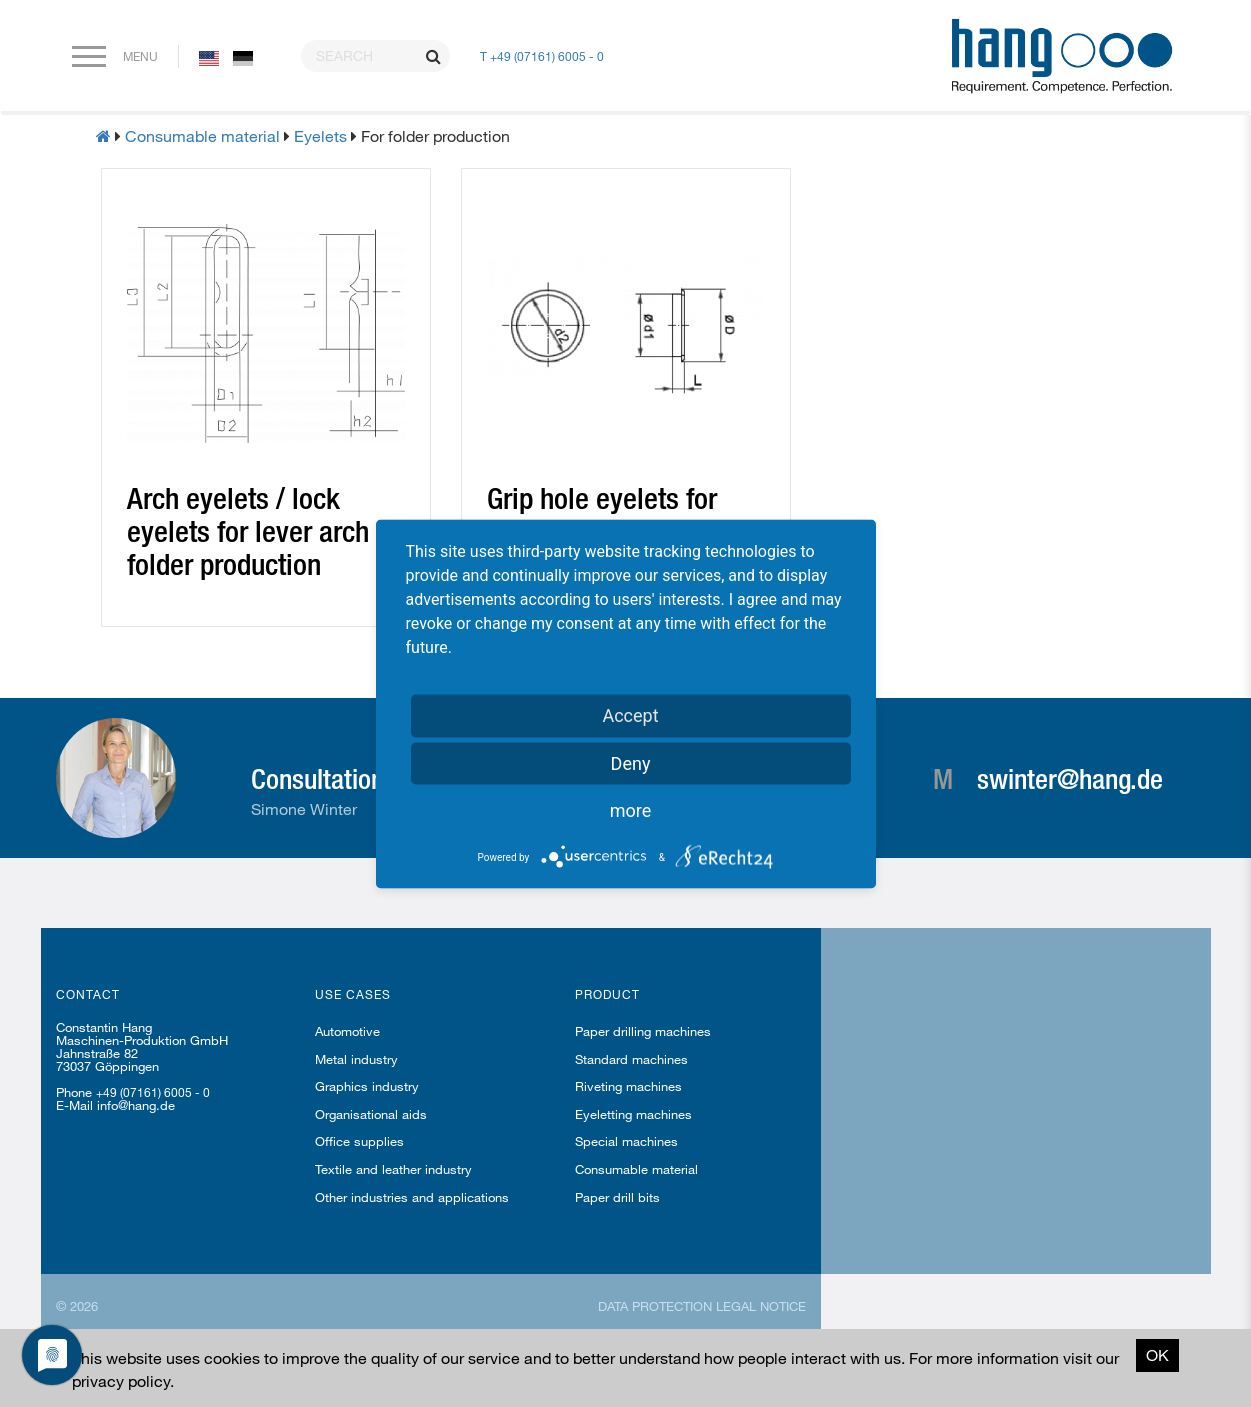 The height and width of the screenshot is (1407, 1251). Describe the element at coordinates (633, 1114) in the screenshot. I see `Eyeletting machines` at that location.